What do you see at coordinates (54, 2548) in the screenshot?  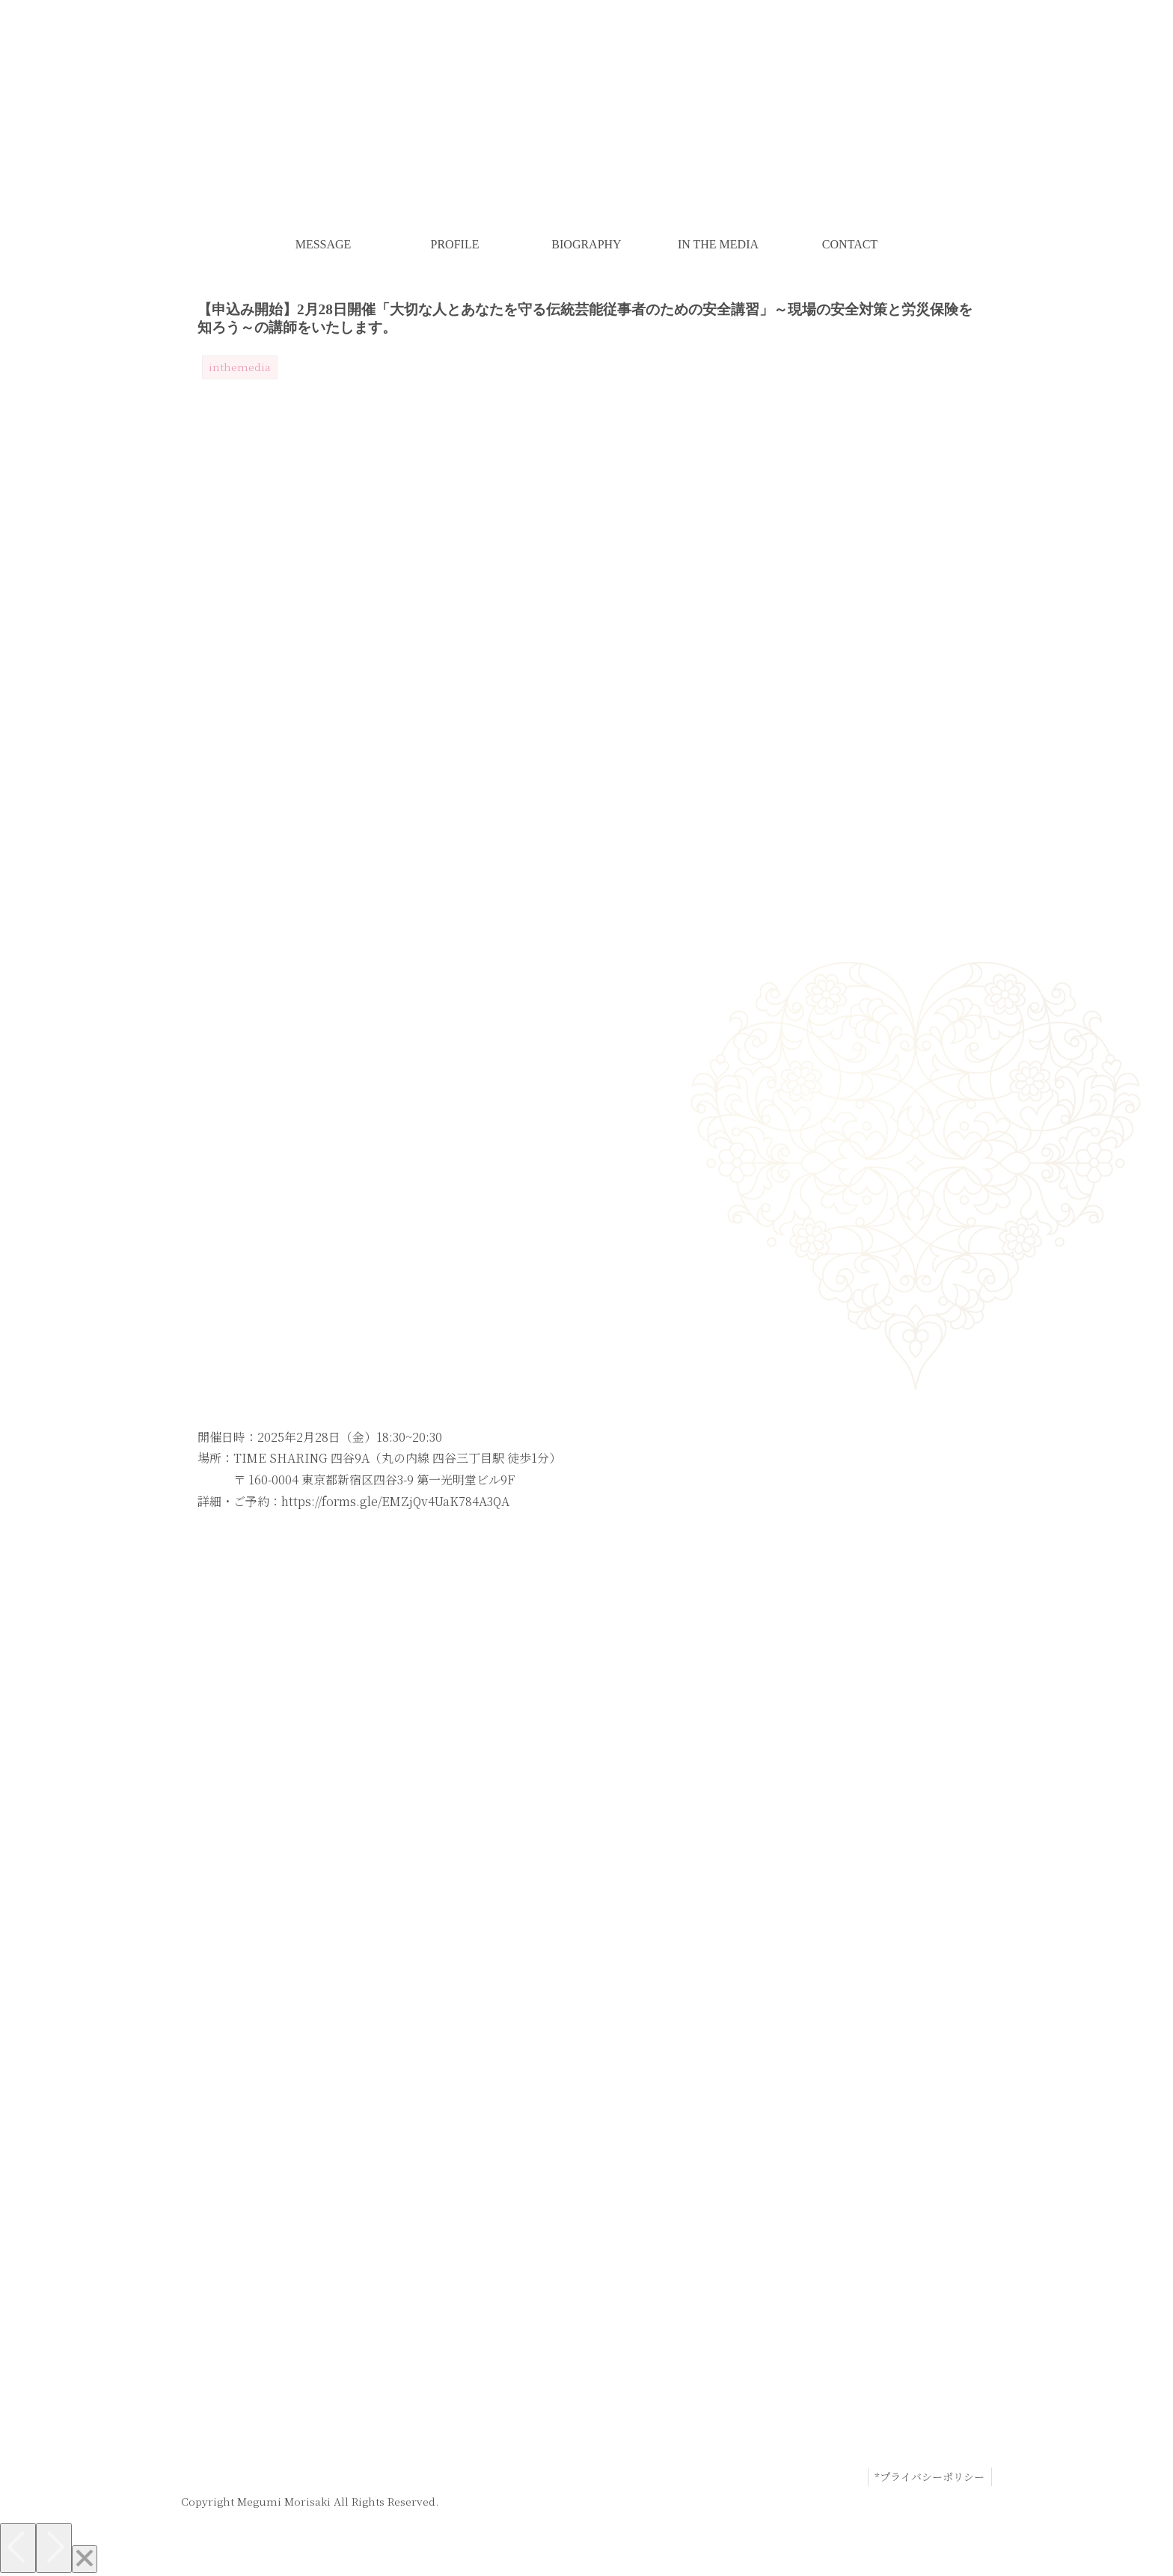 I see `[Next]` at bounding box center [54, 2548].